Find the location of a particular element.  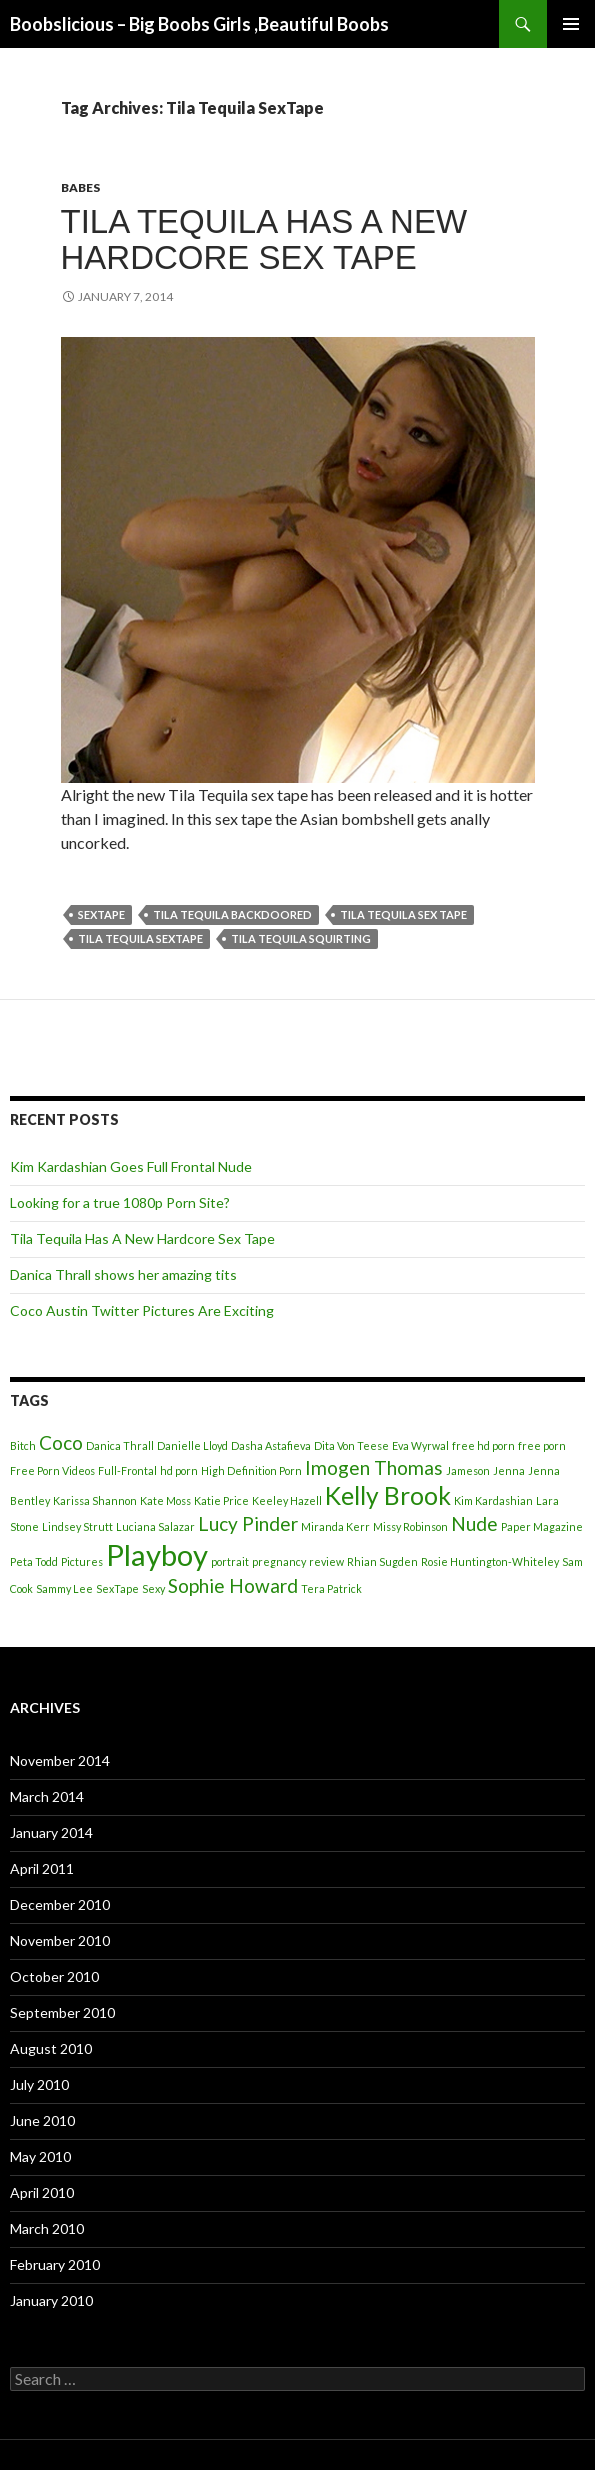

review is located at coordinates (326, 1561).